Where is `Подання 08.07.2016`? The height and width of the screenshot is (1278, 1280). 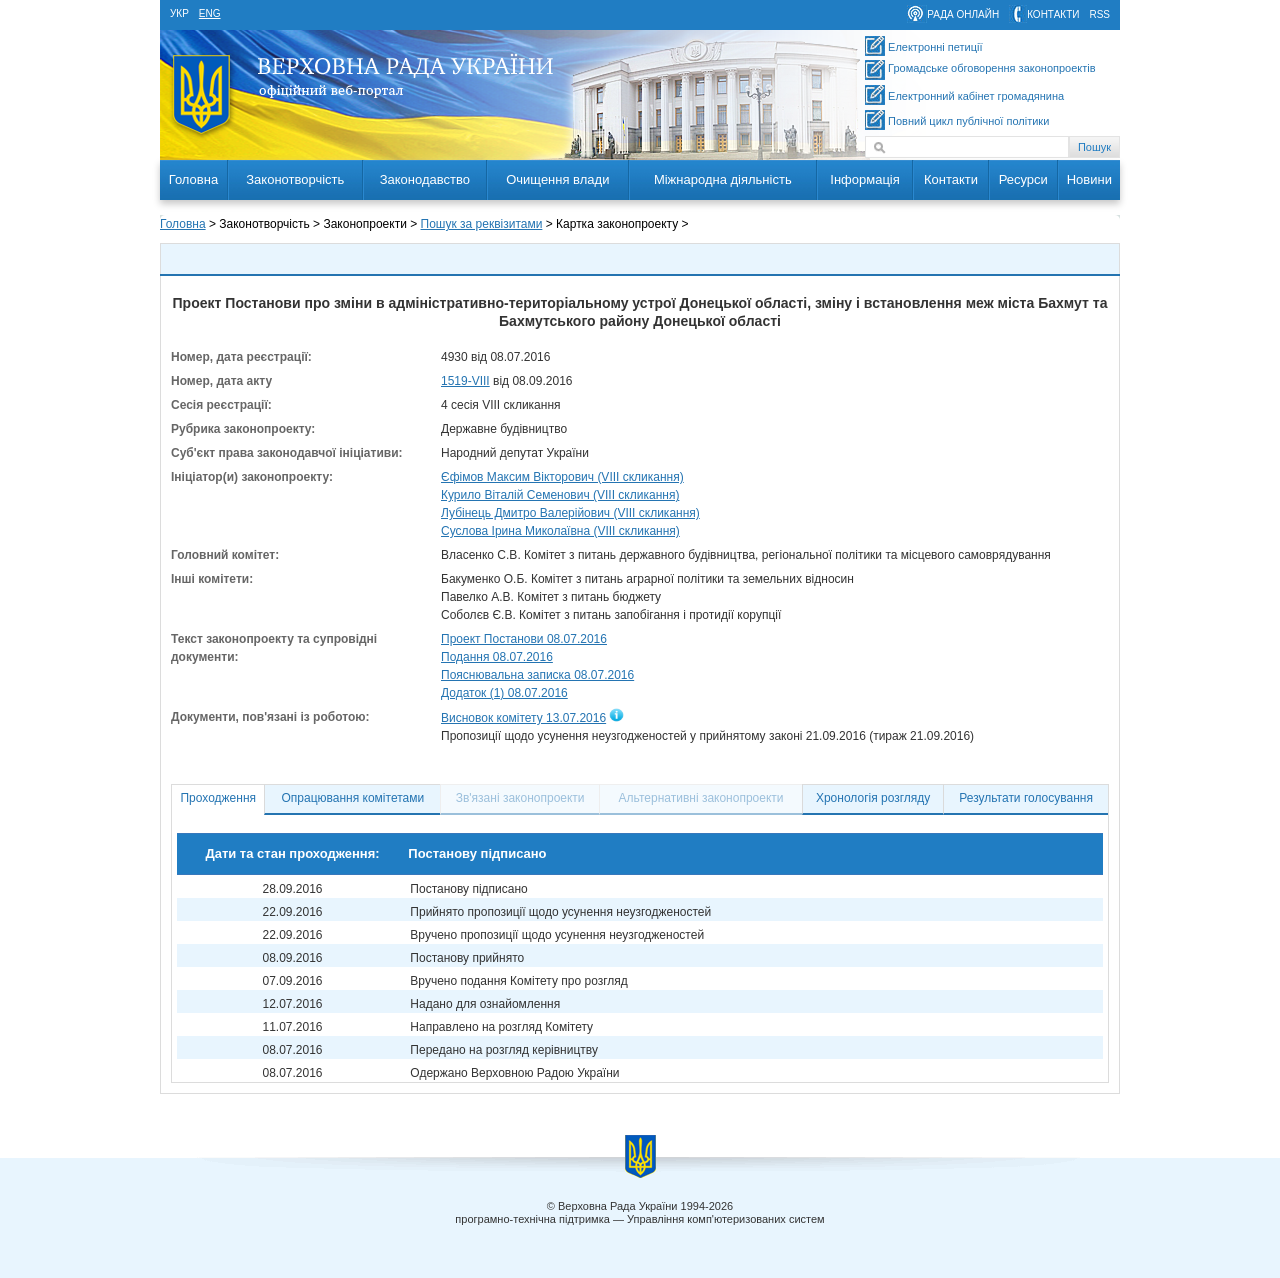 Подання 08.07.2016 is located at coordinates (497, 657).